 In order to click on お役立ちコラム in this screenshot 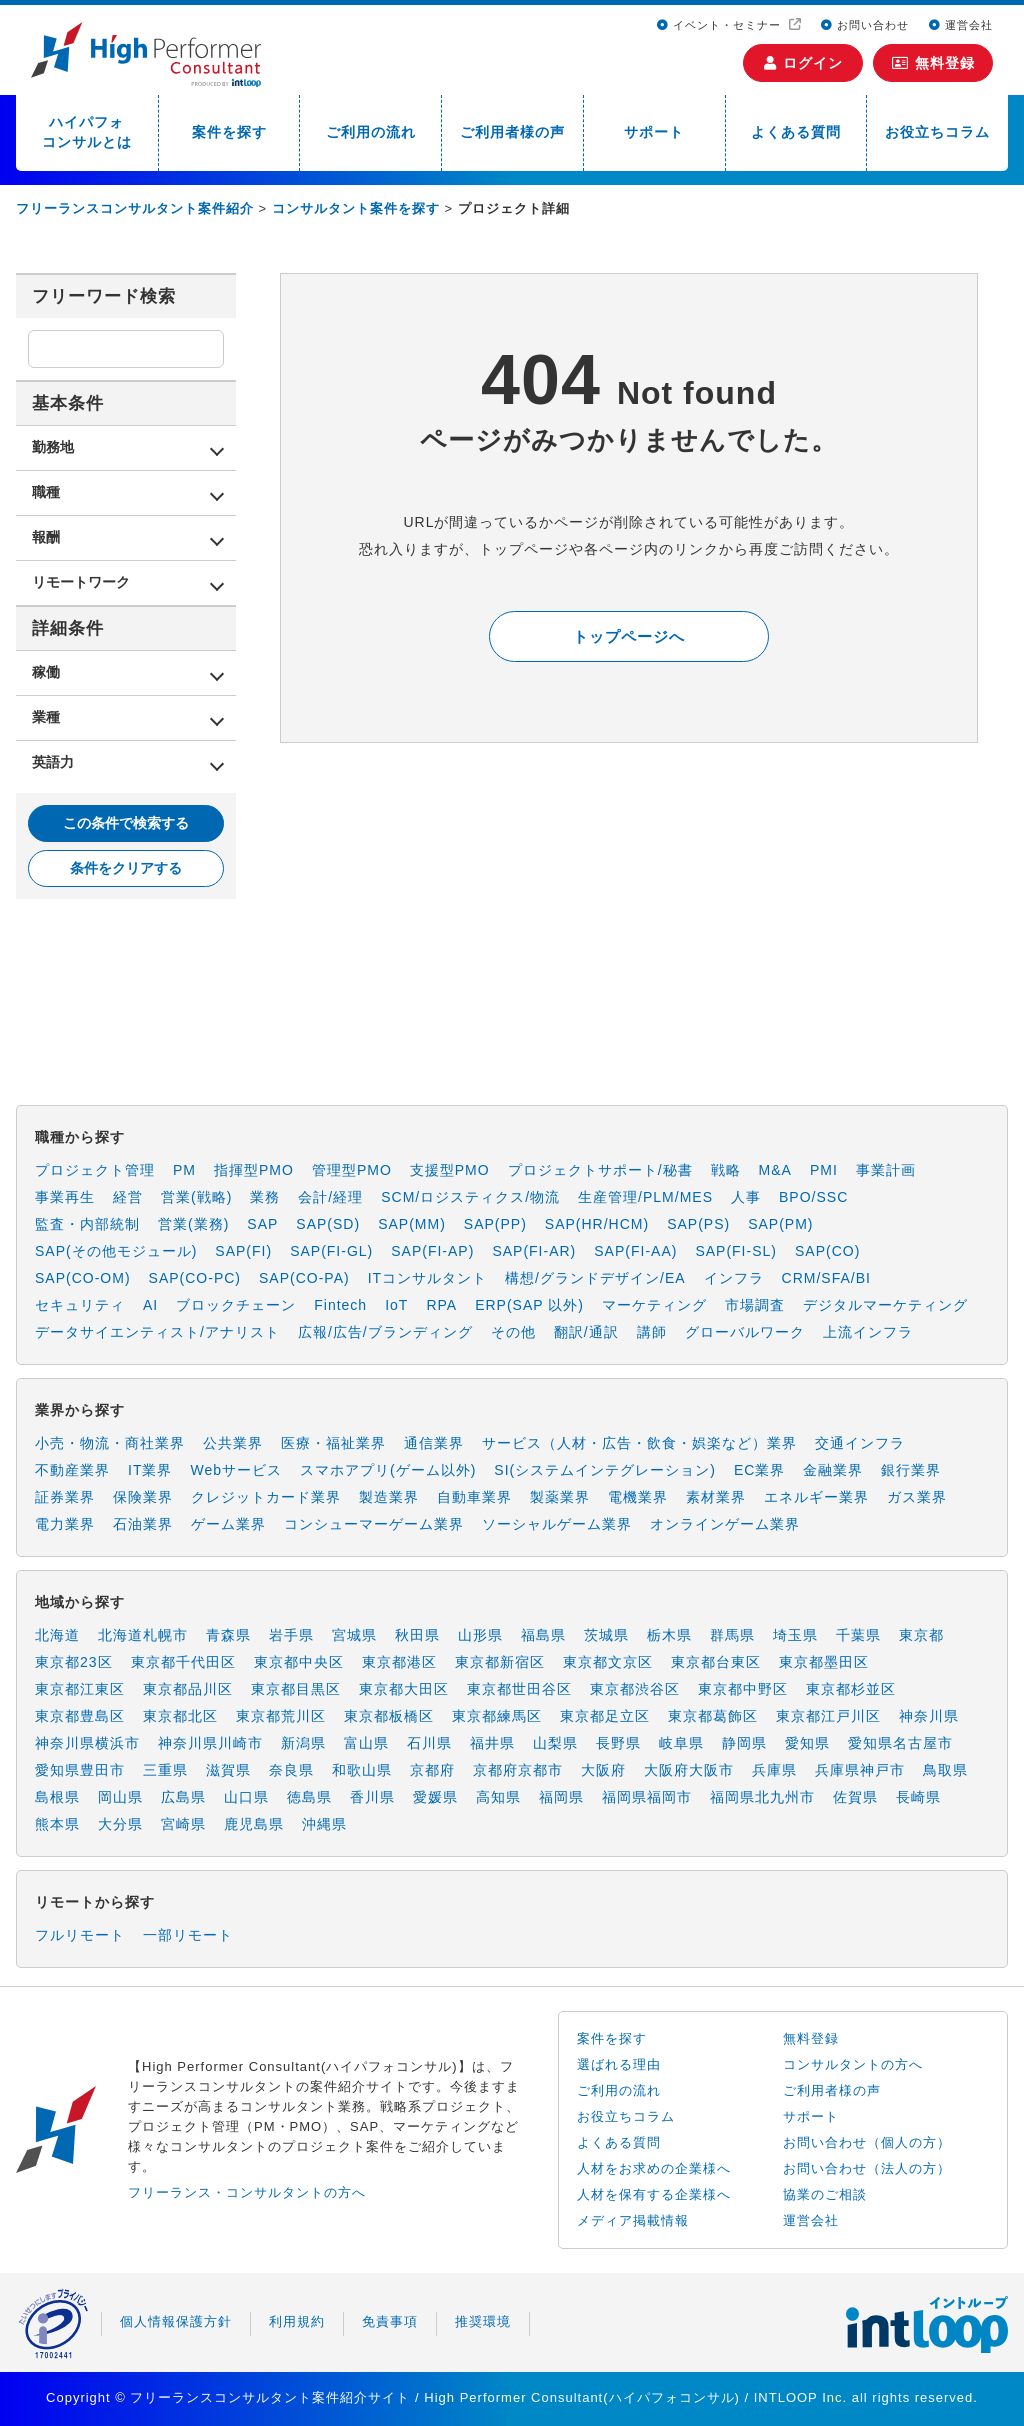, I will do `click(937, 132)`.